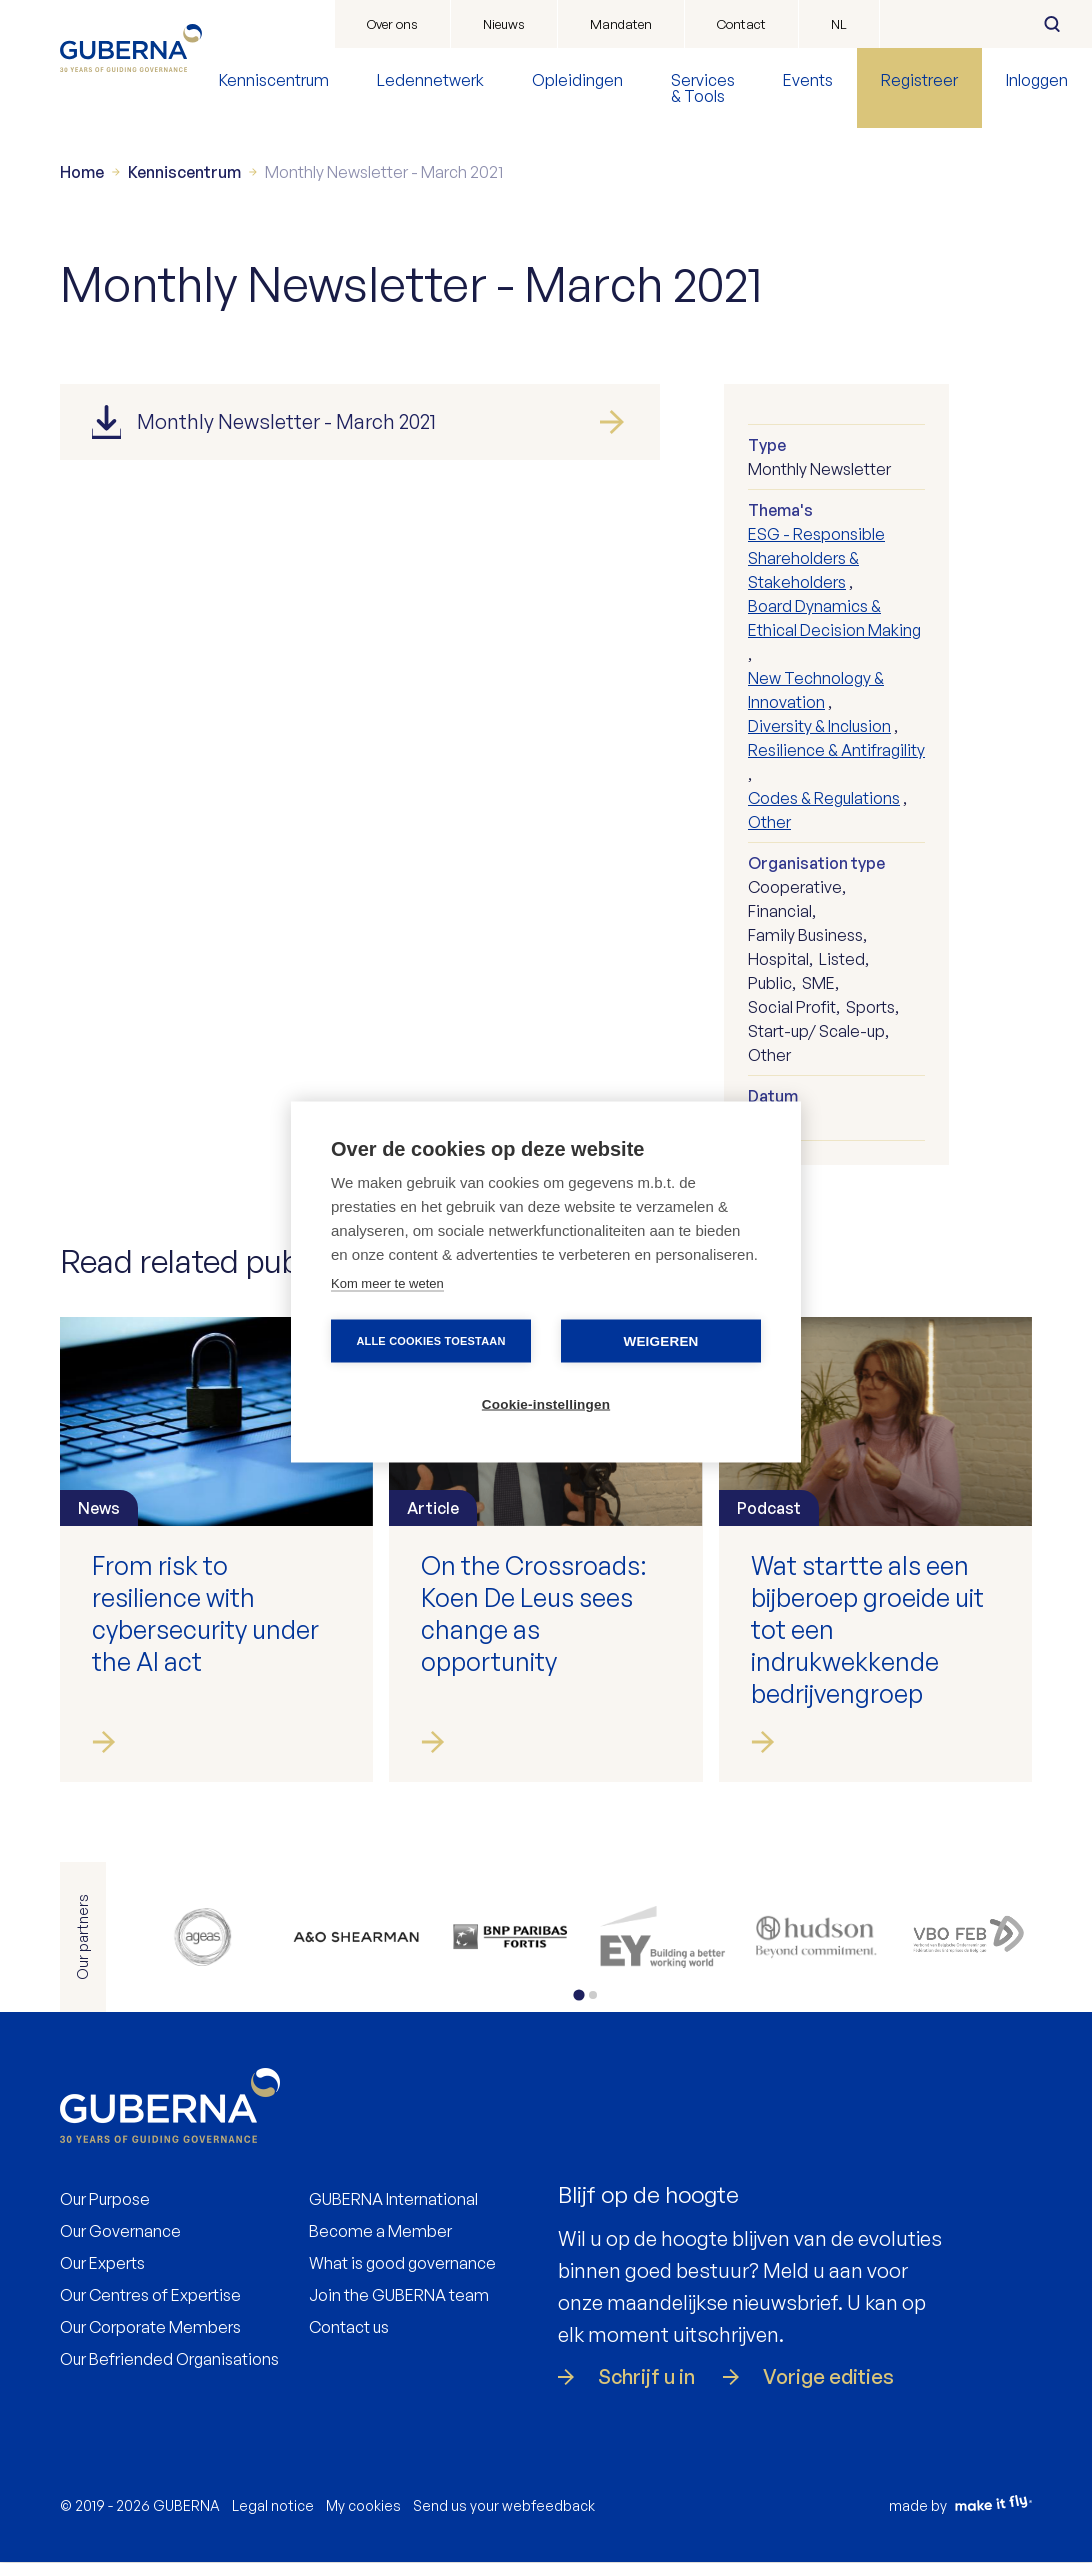  Describe the element at coordinates (815, 1937) in the screenshot. I see `https://be.hudson.com/nl-be/` at that location.